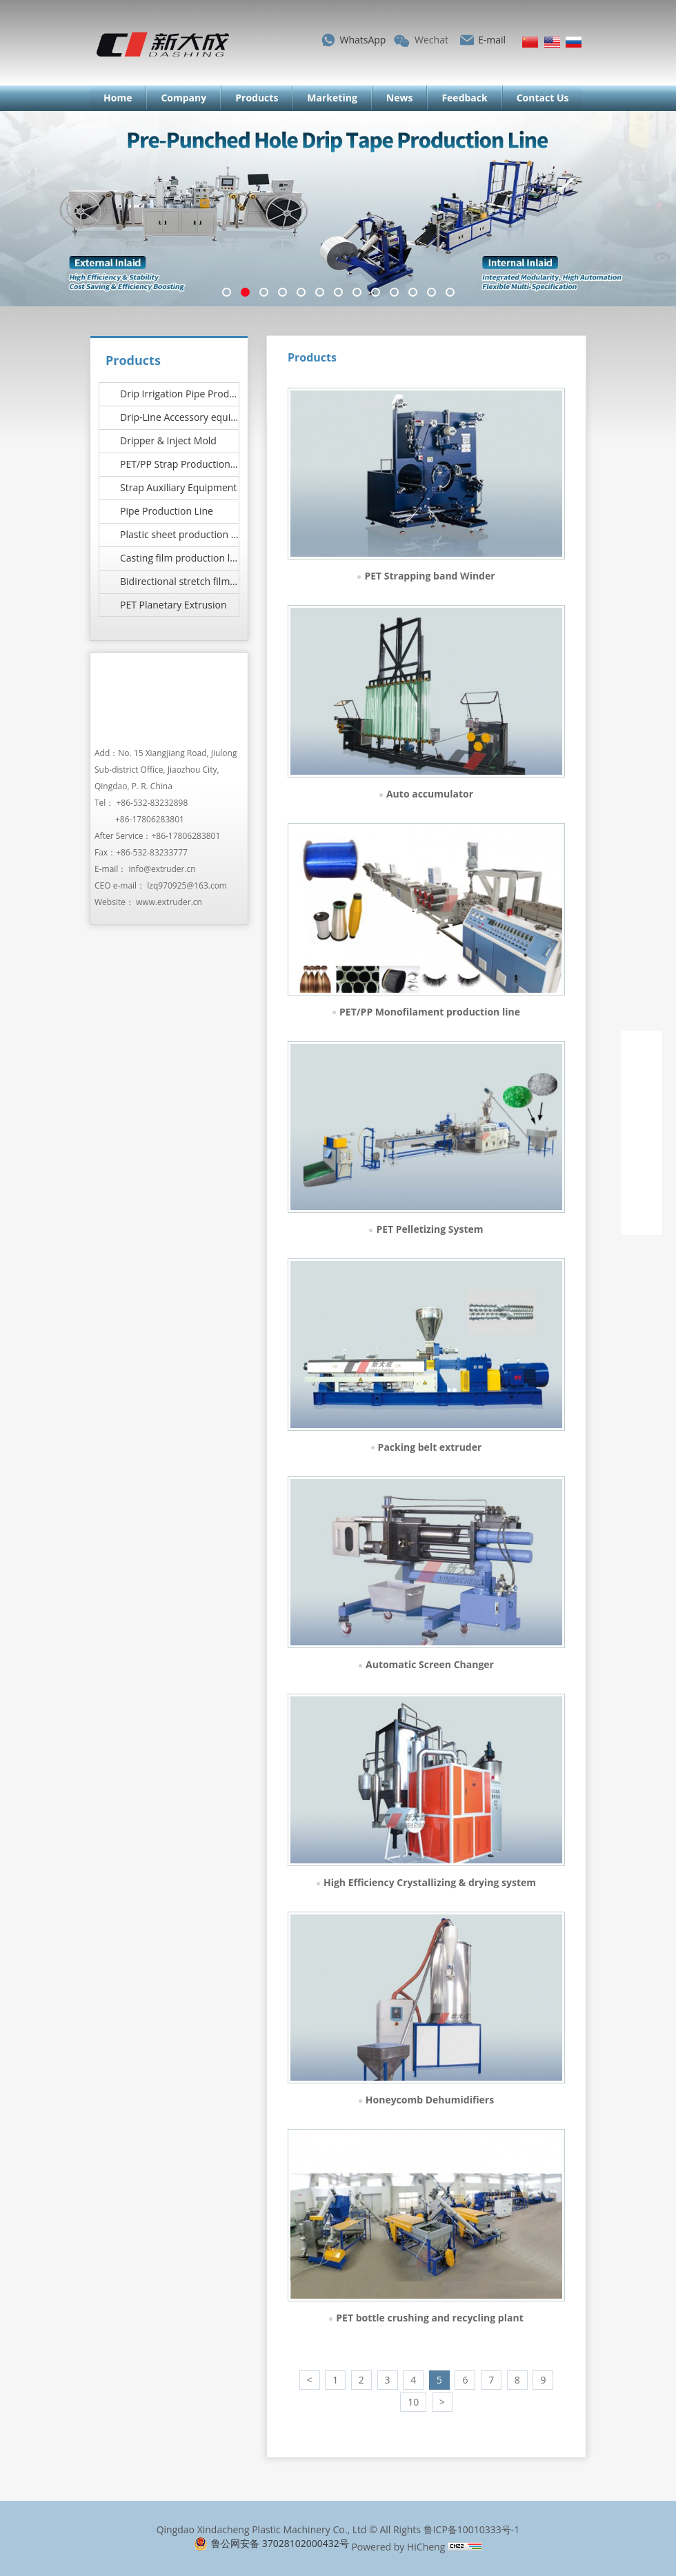 This screenshot has height=2576, width=676. I want to click on Contact Us, so click(543, 97).